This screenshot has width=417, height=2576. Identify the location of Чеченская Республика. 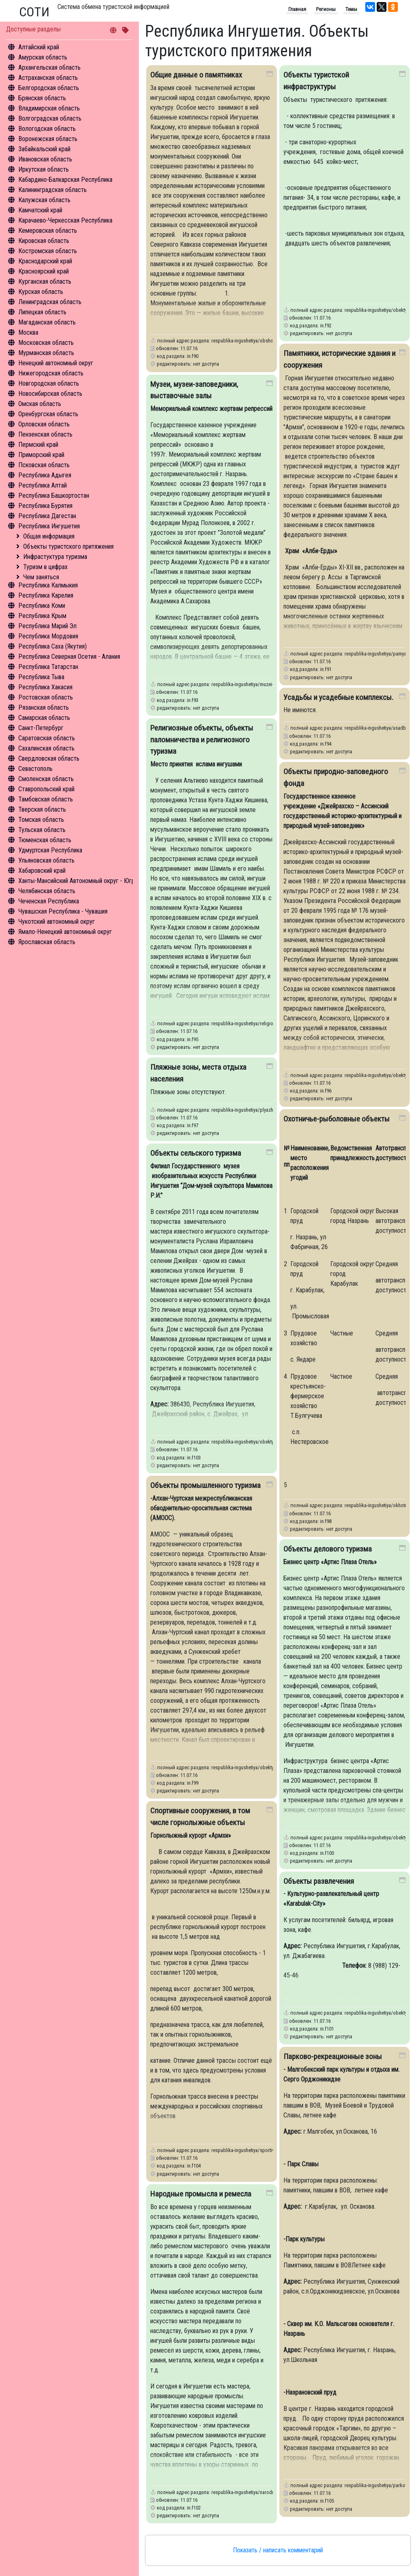
(48, 901).